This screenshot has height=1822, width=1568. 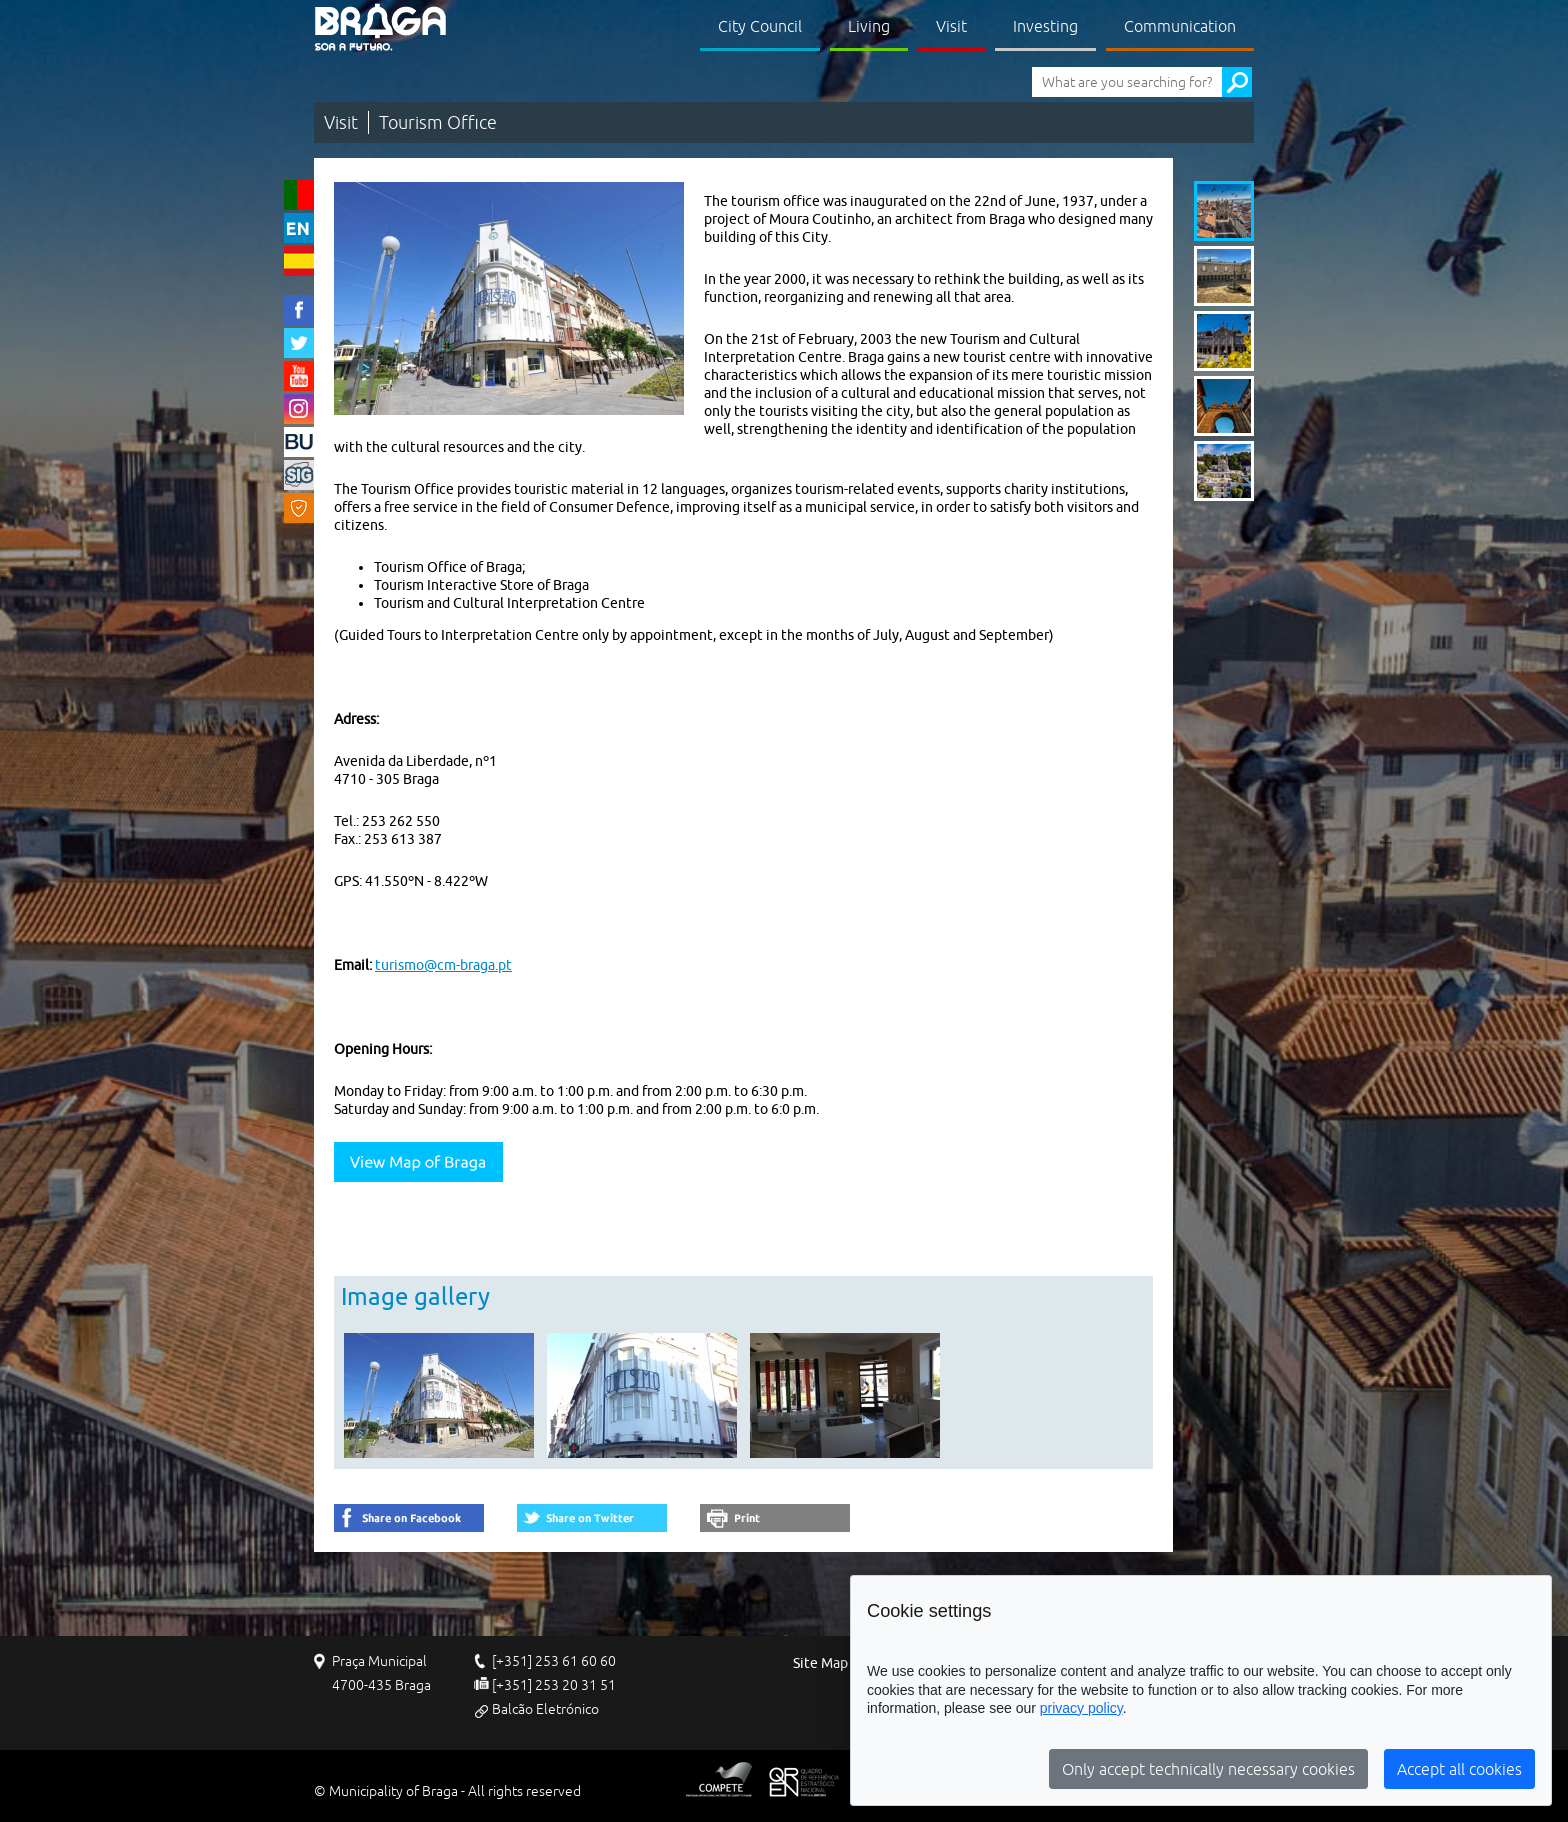 What do you see at coordinates (760, 26) in the screenshot?
I see `City Council` at bounding box center [760, 26].